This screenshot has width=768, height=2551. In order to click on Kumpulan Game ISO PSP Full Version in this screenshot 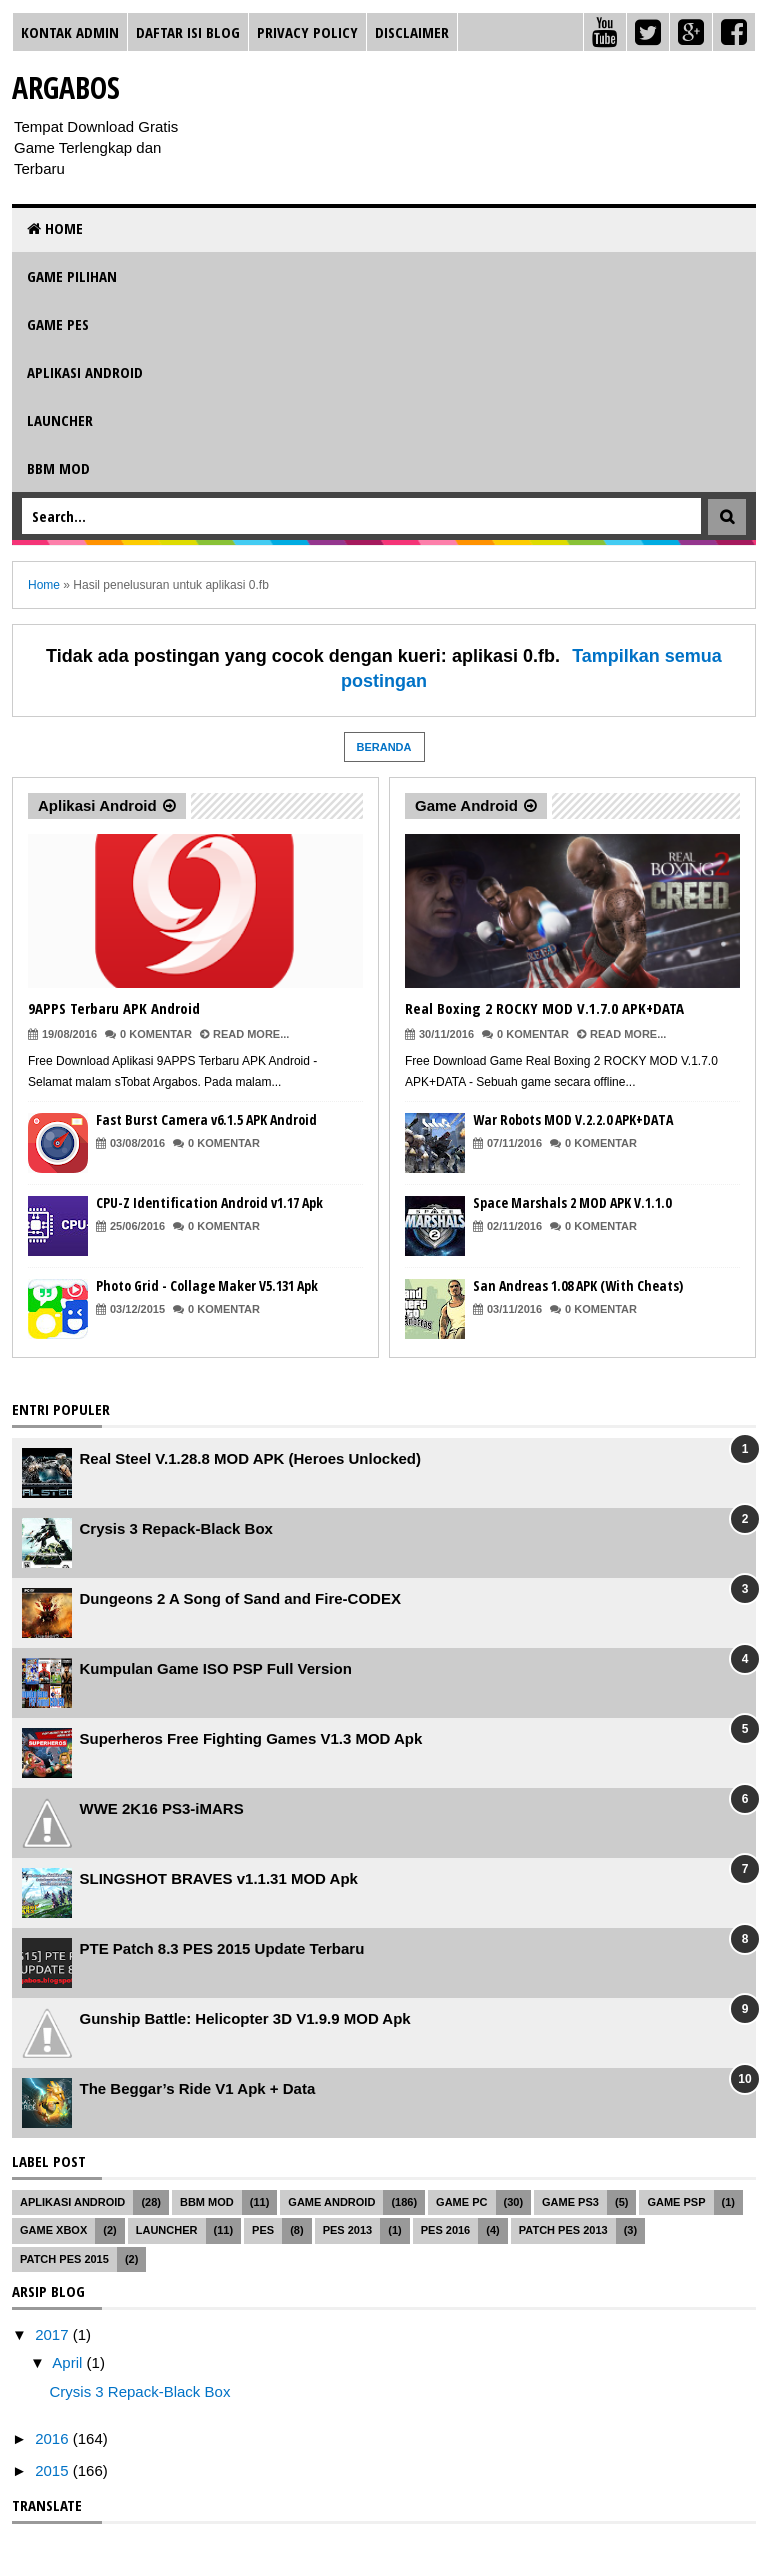, I will do `click(216, 1668)`.